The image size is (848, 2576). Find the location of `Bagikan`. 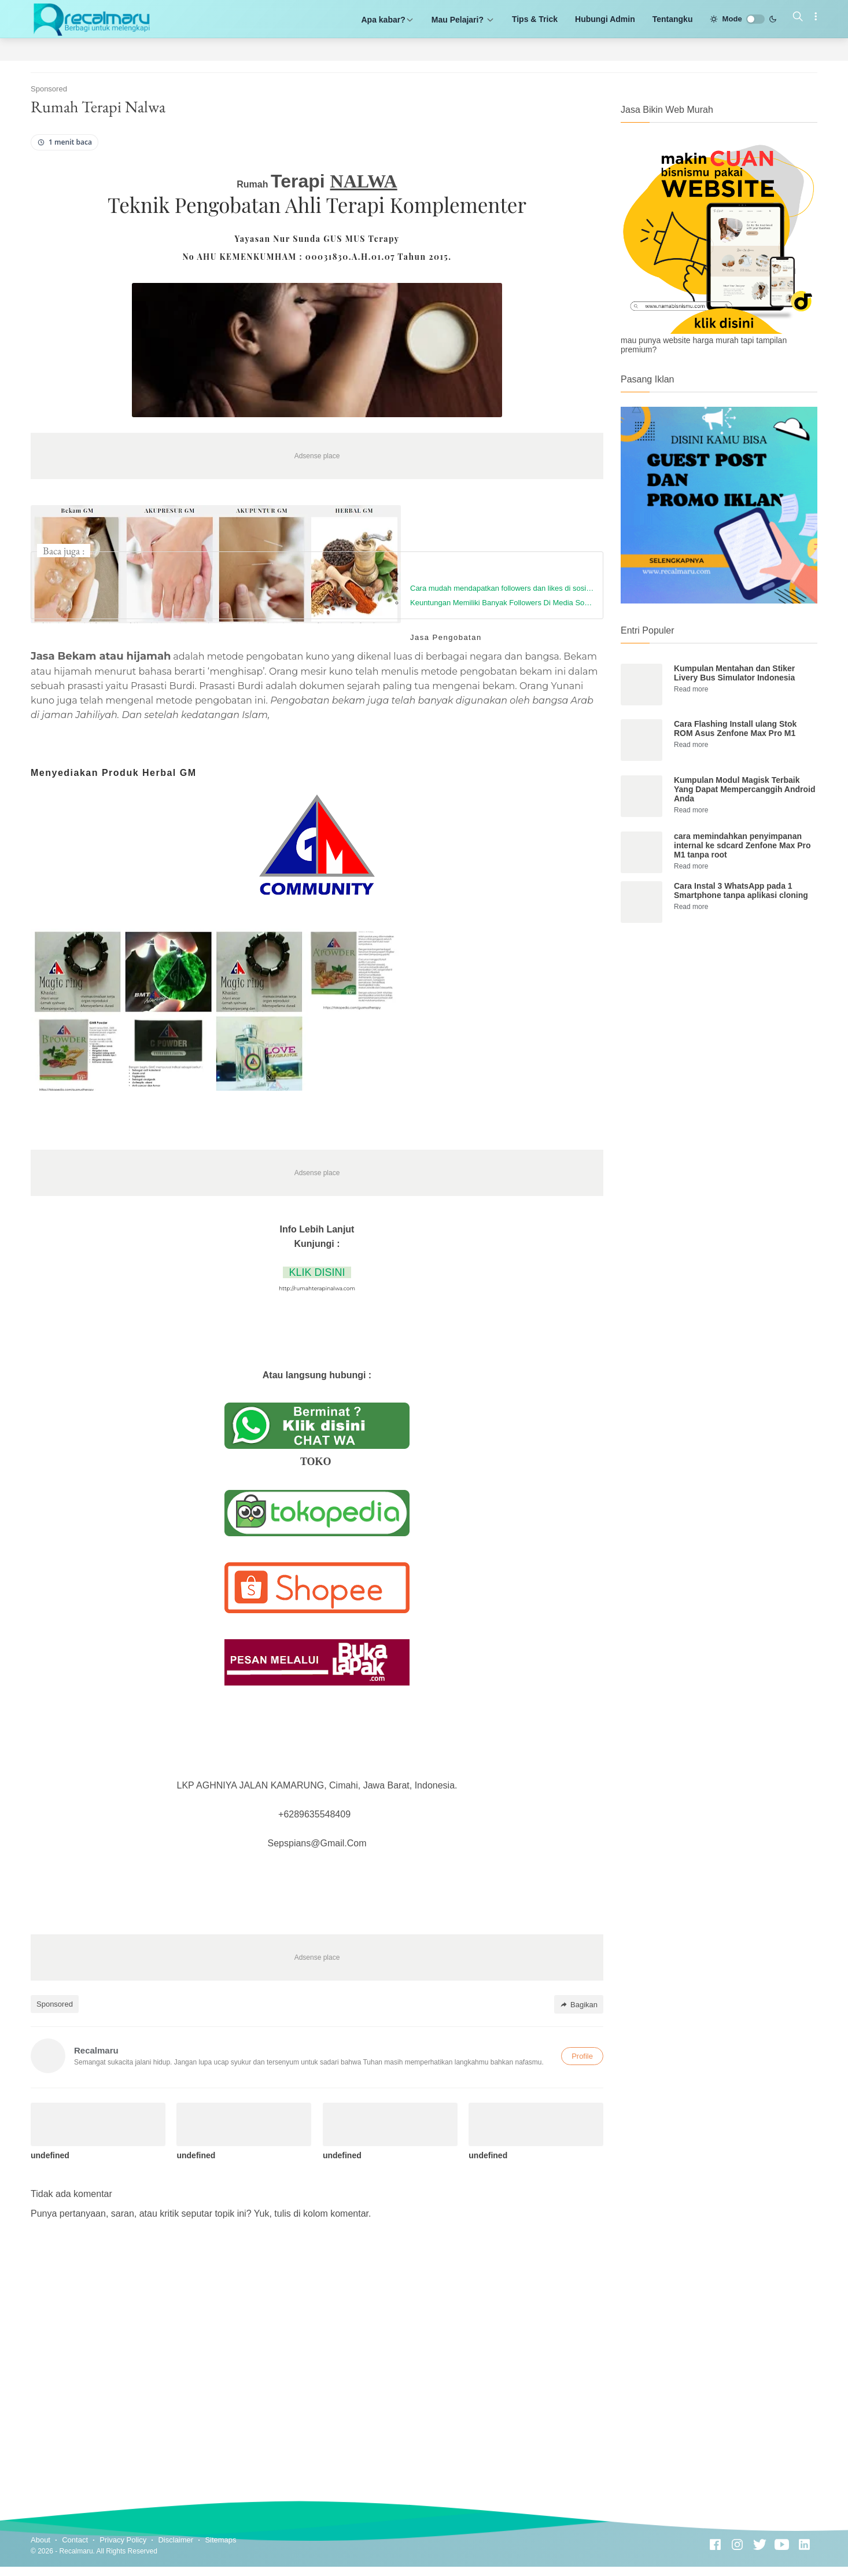

Bagikan is located at coordinates (579, 2004).